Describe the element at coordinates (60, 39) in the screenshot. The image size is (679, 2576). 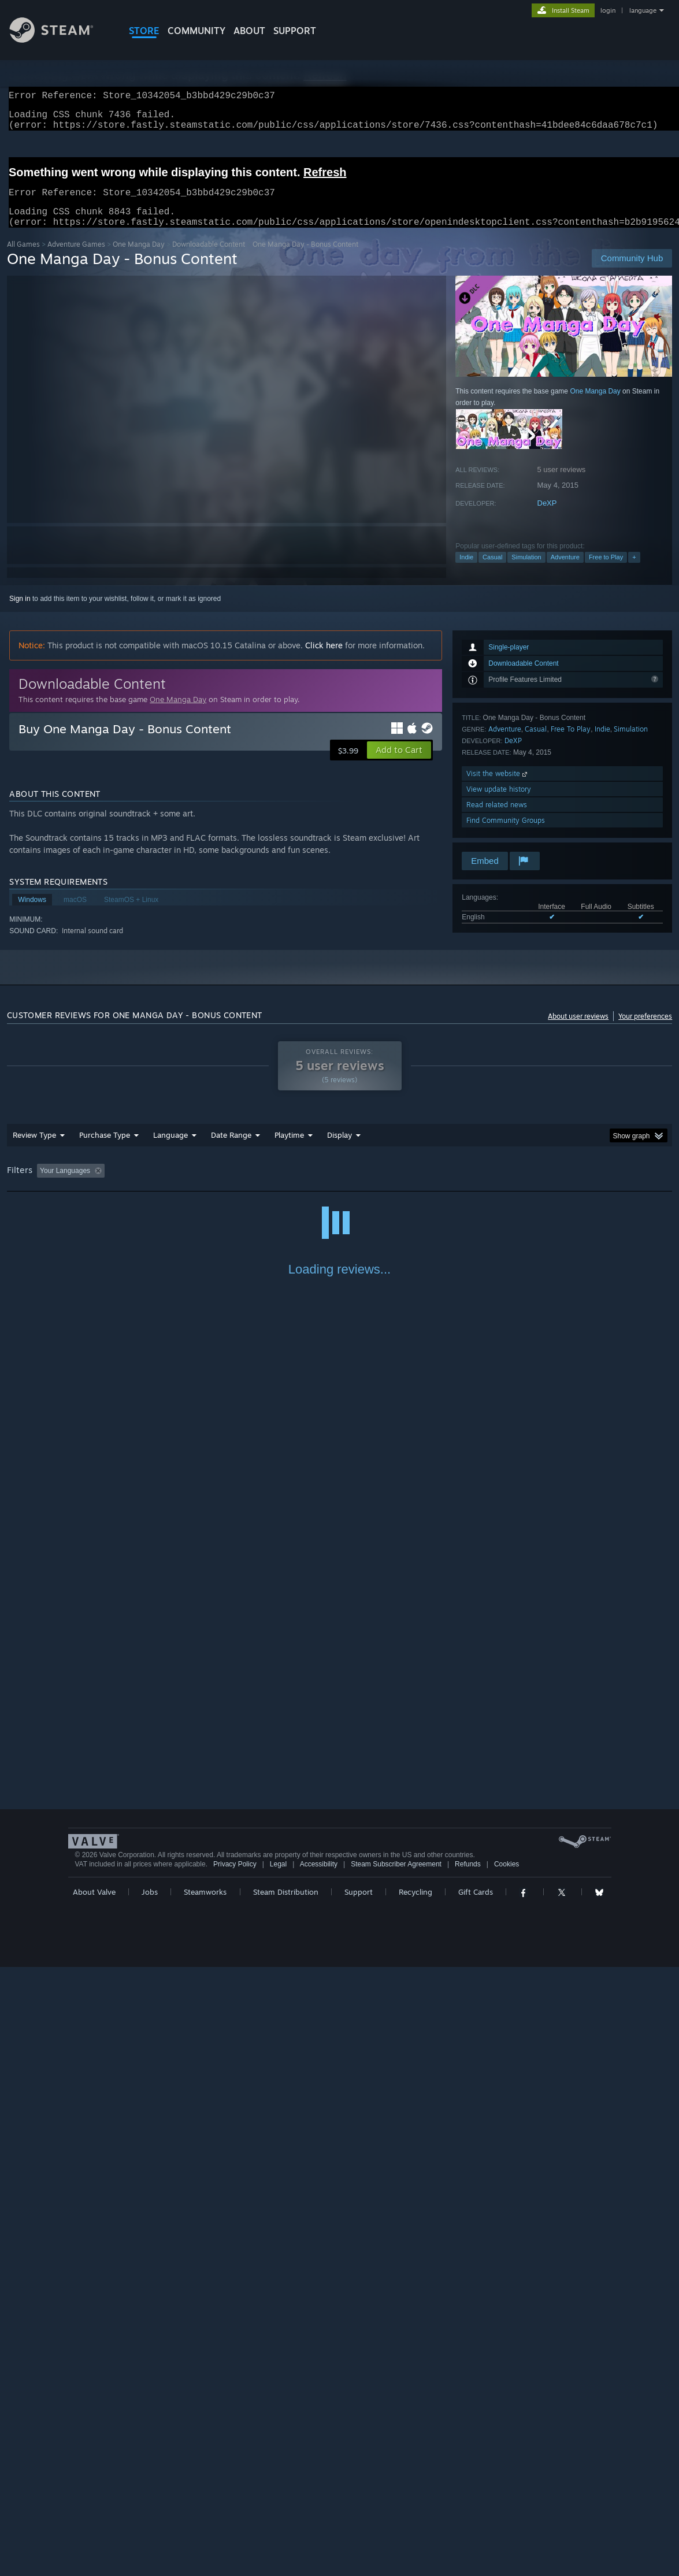
I see `[Link to the Steam Homepage]` at that location.